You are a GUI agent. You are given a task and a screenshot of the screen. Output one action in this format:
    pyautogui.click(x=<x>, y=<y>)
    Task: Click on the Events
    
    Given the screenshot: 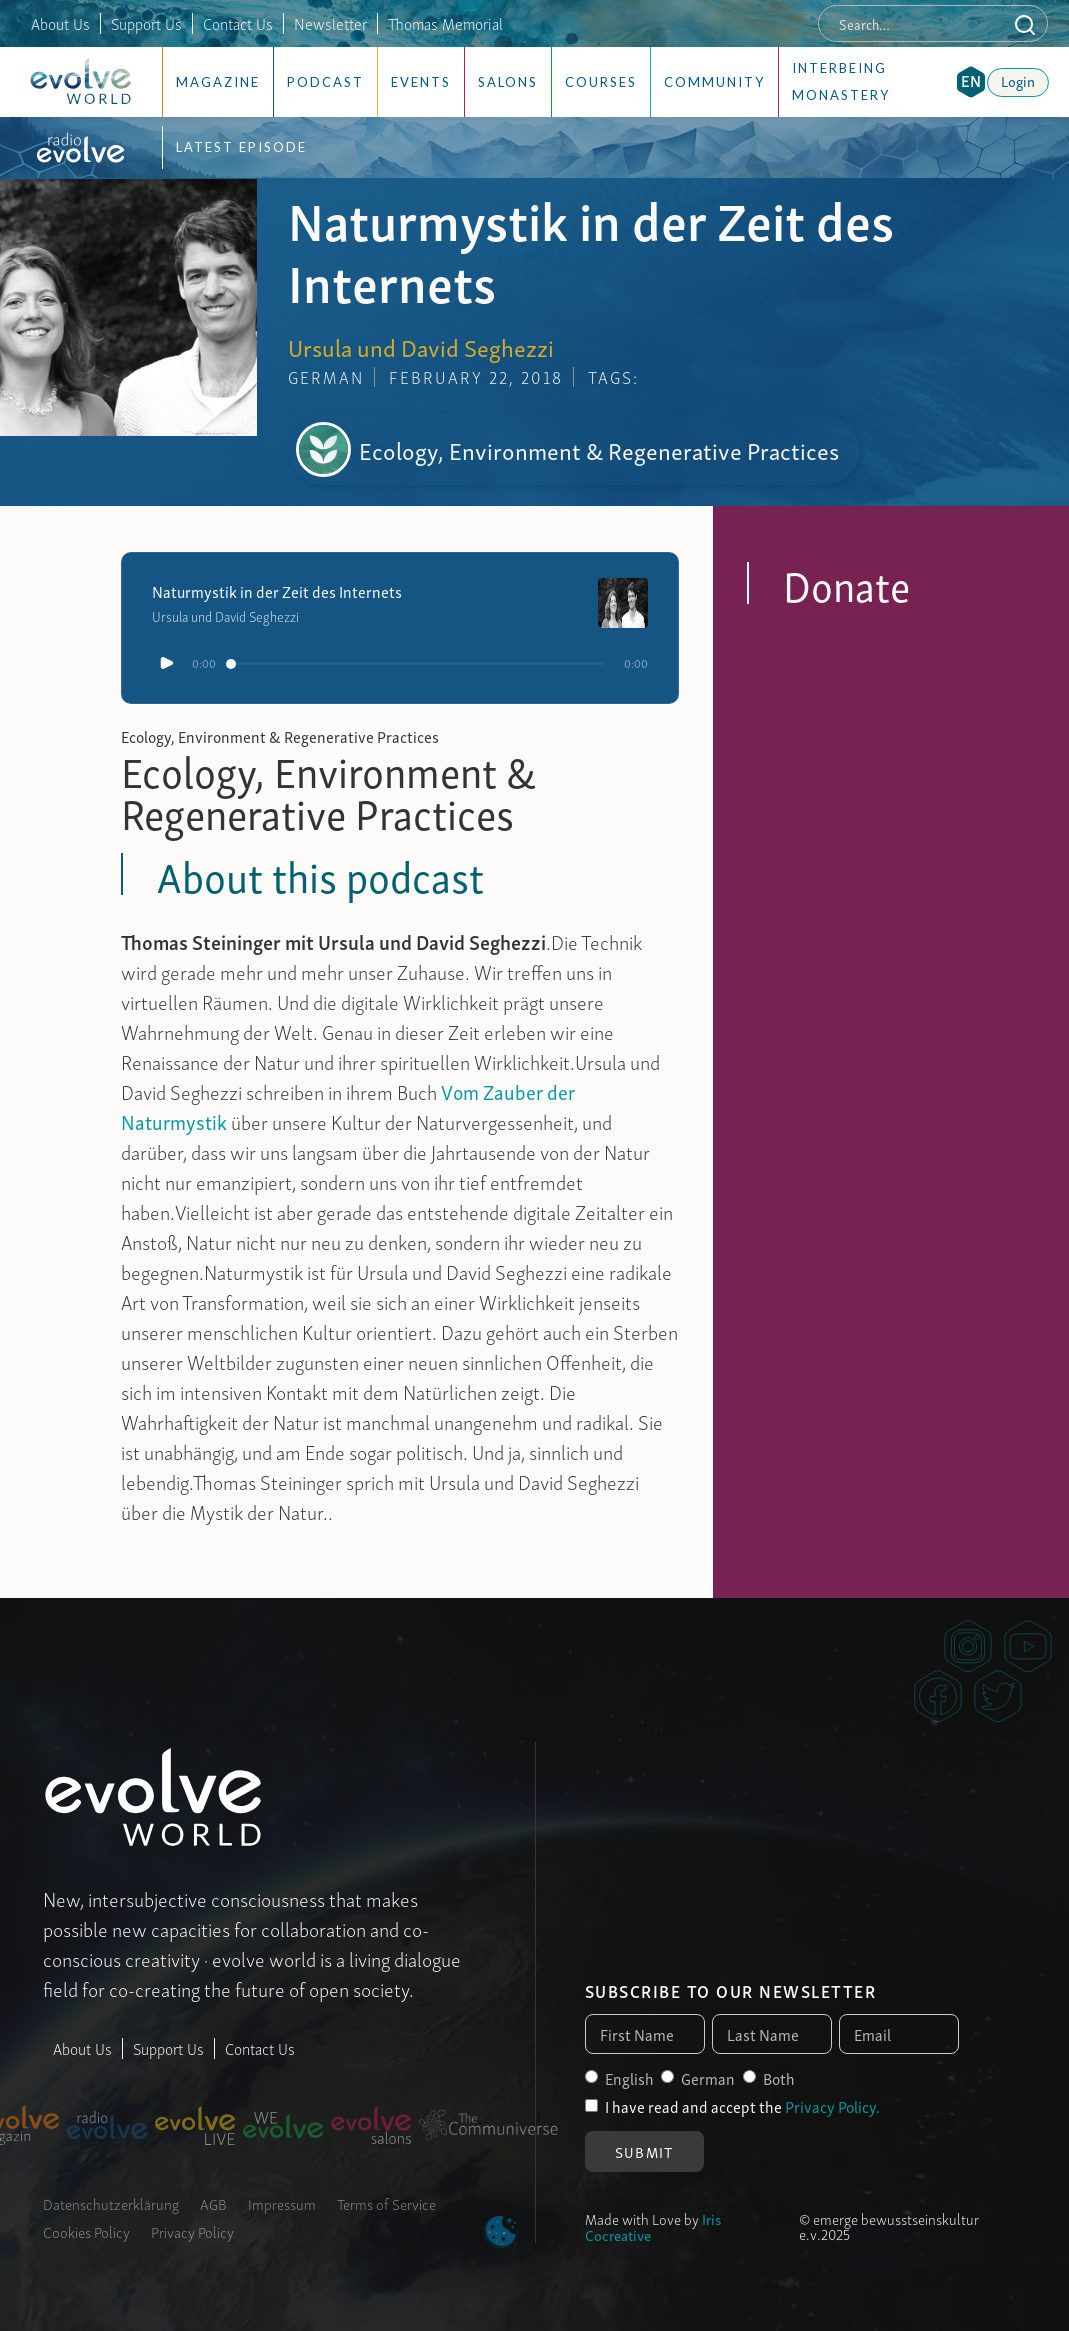 What is the action you would take?
    pyautogui.click(x=421, y=82)
    